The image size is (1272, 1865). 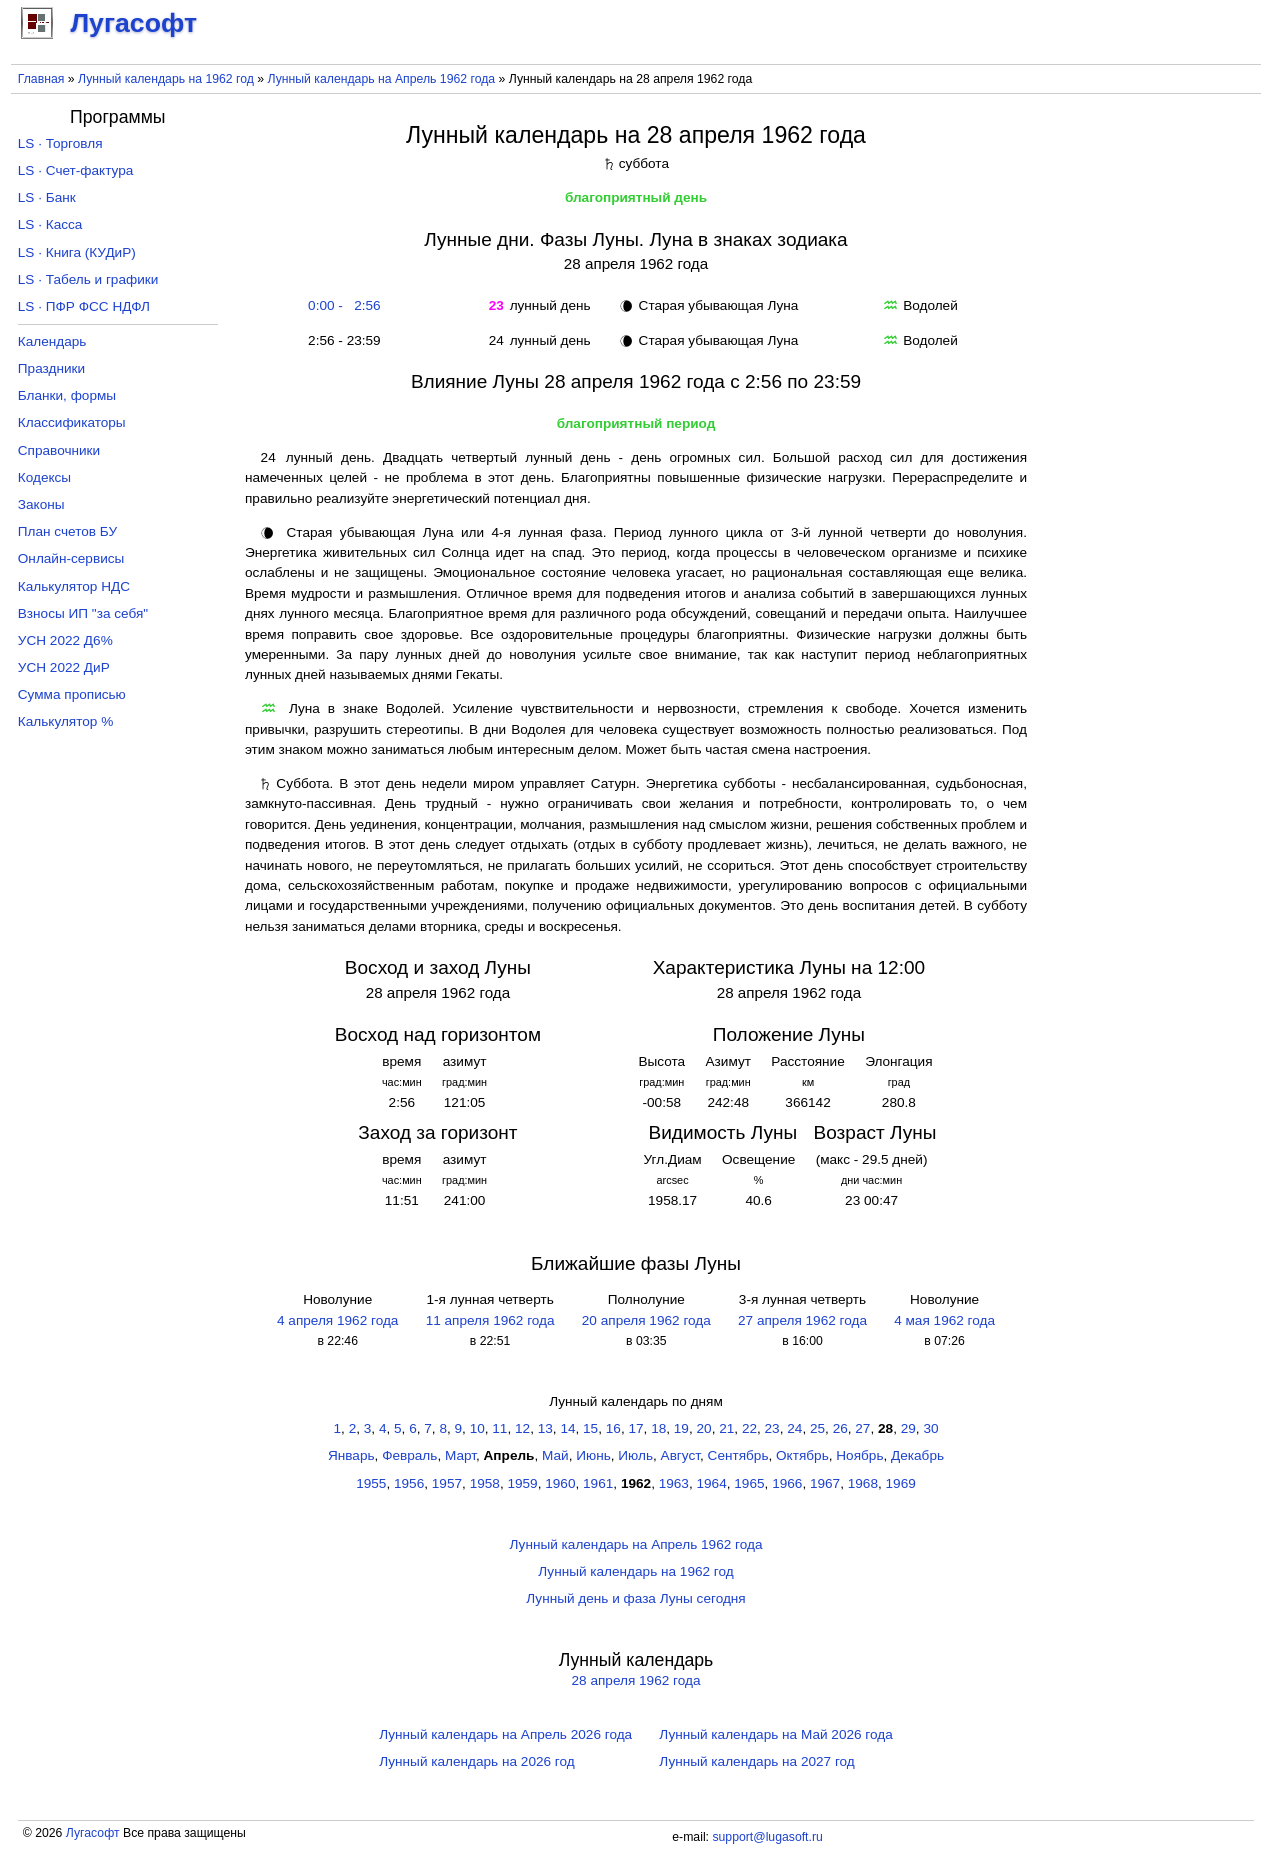 What do you see at coordinates (930, 1428) in the screenshot?
I see `30` at bounding box center [930, 1428].